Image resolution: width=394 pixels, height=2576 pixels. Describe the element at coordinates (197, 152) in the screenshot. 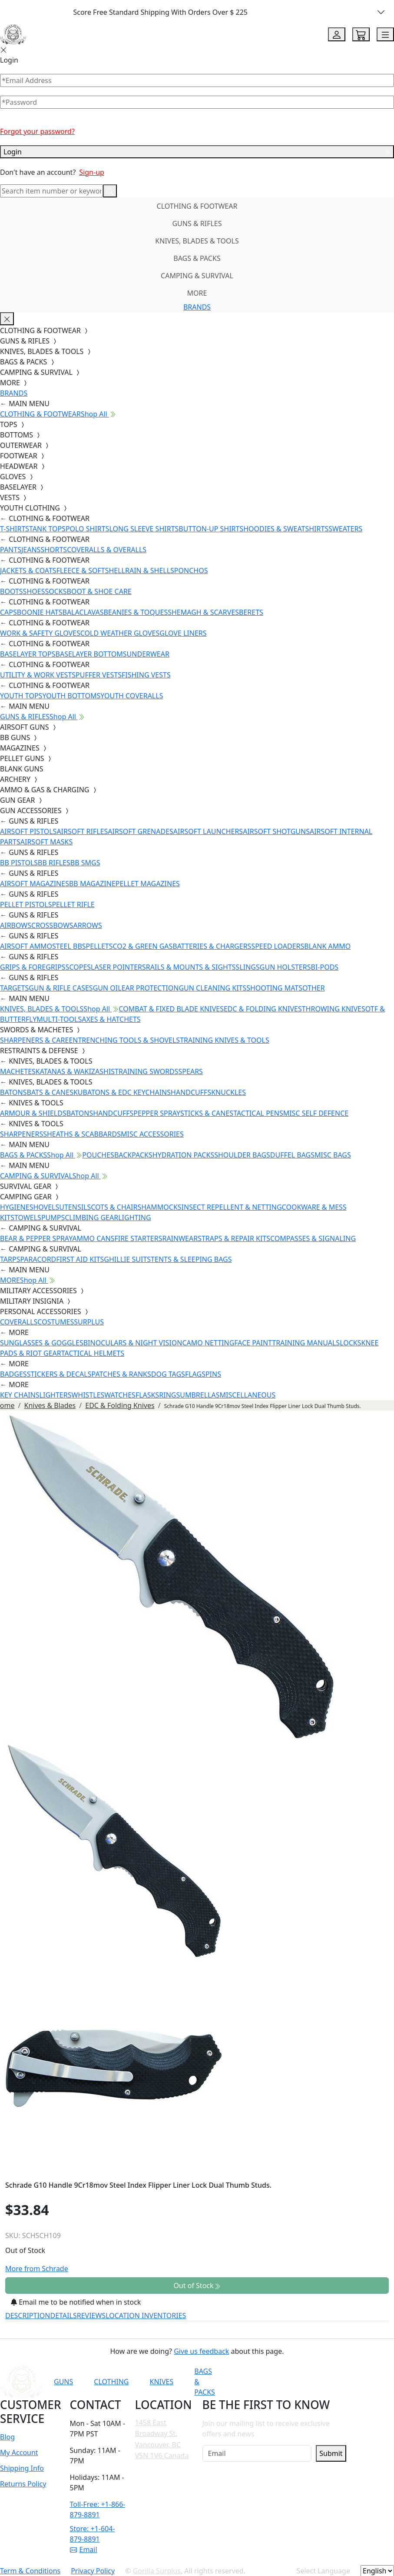

I see `Login` at that location.